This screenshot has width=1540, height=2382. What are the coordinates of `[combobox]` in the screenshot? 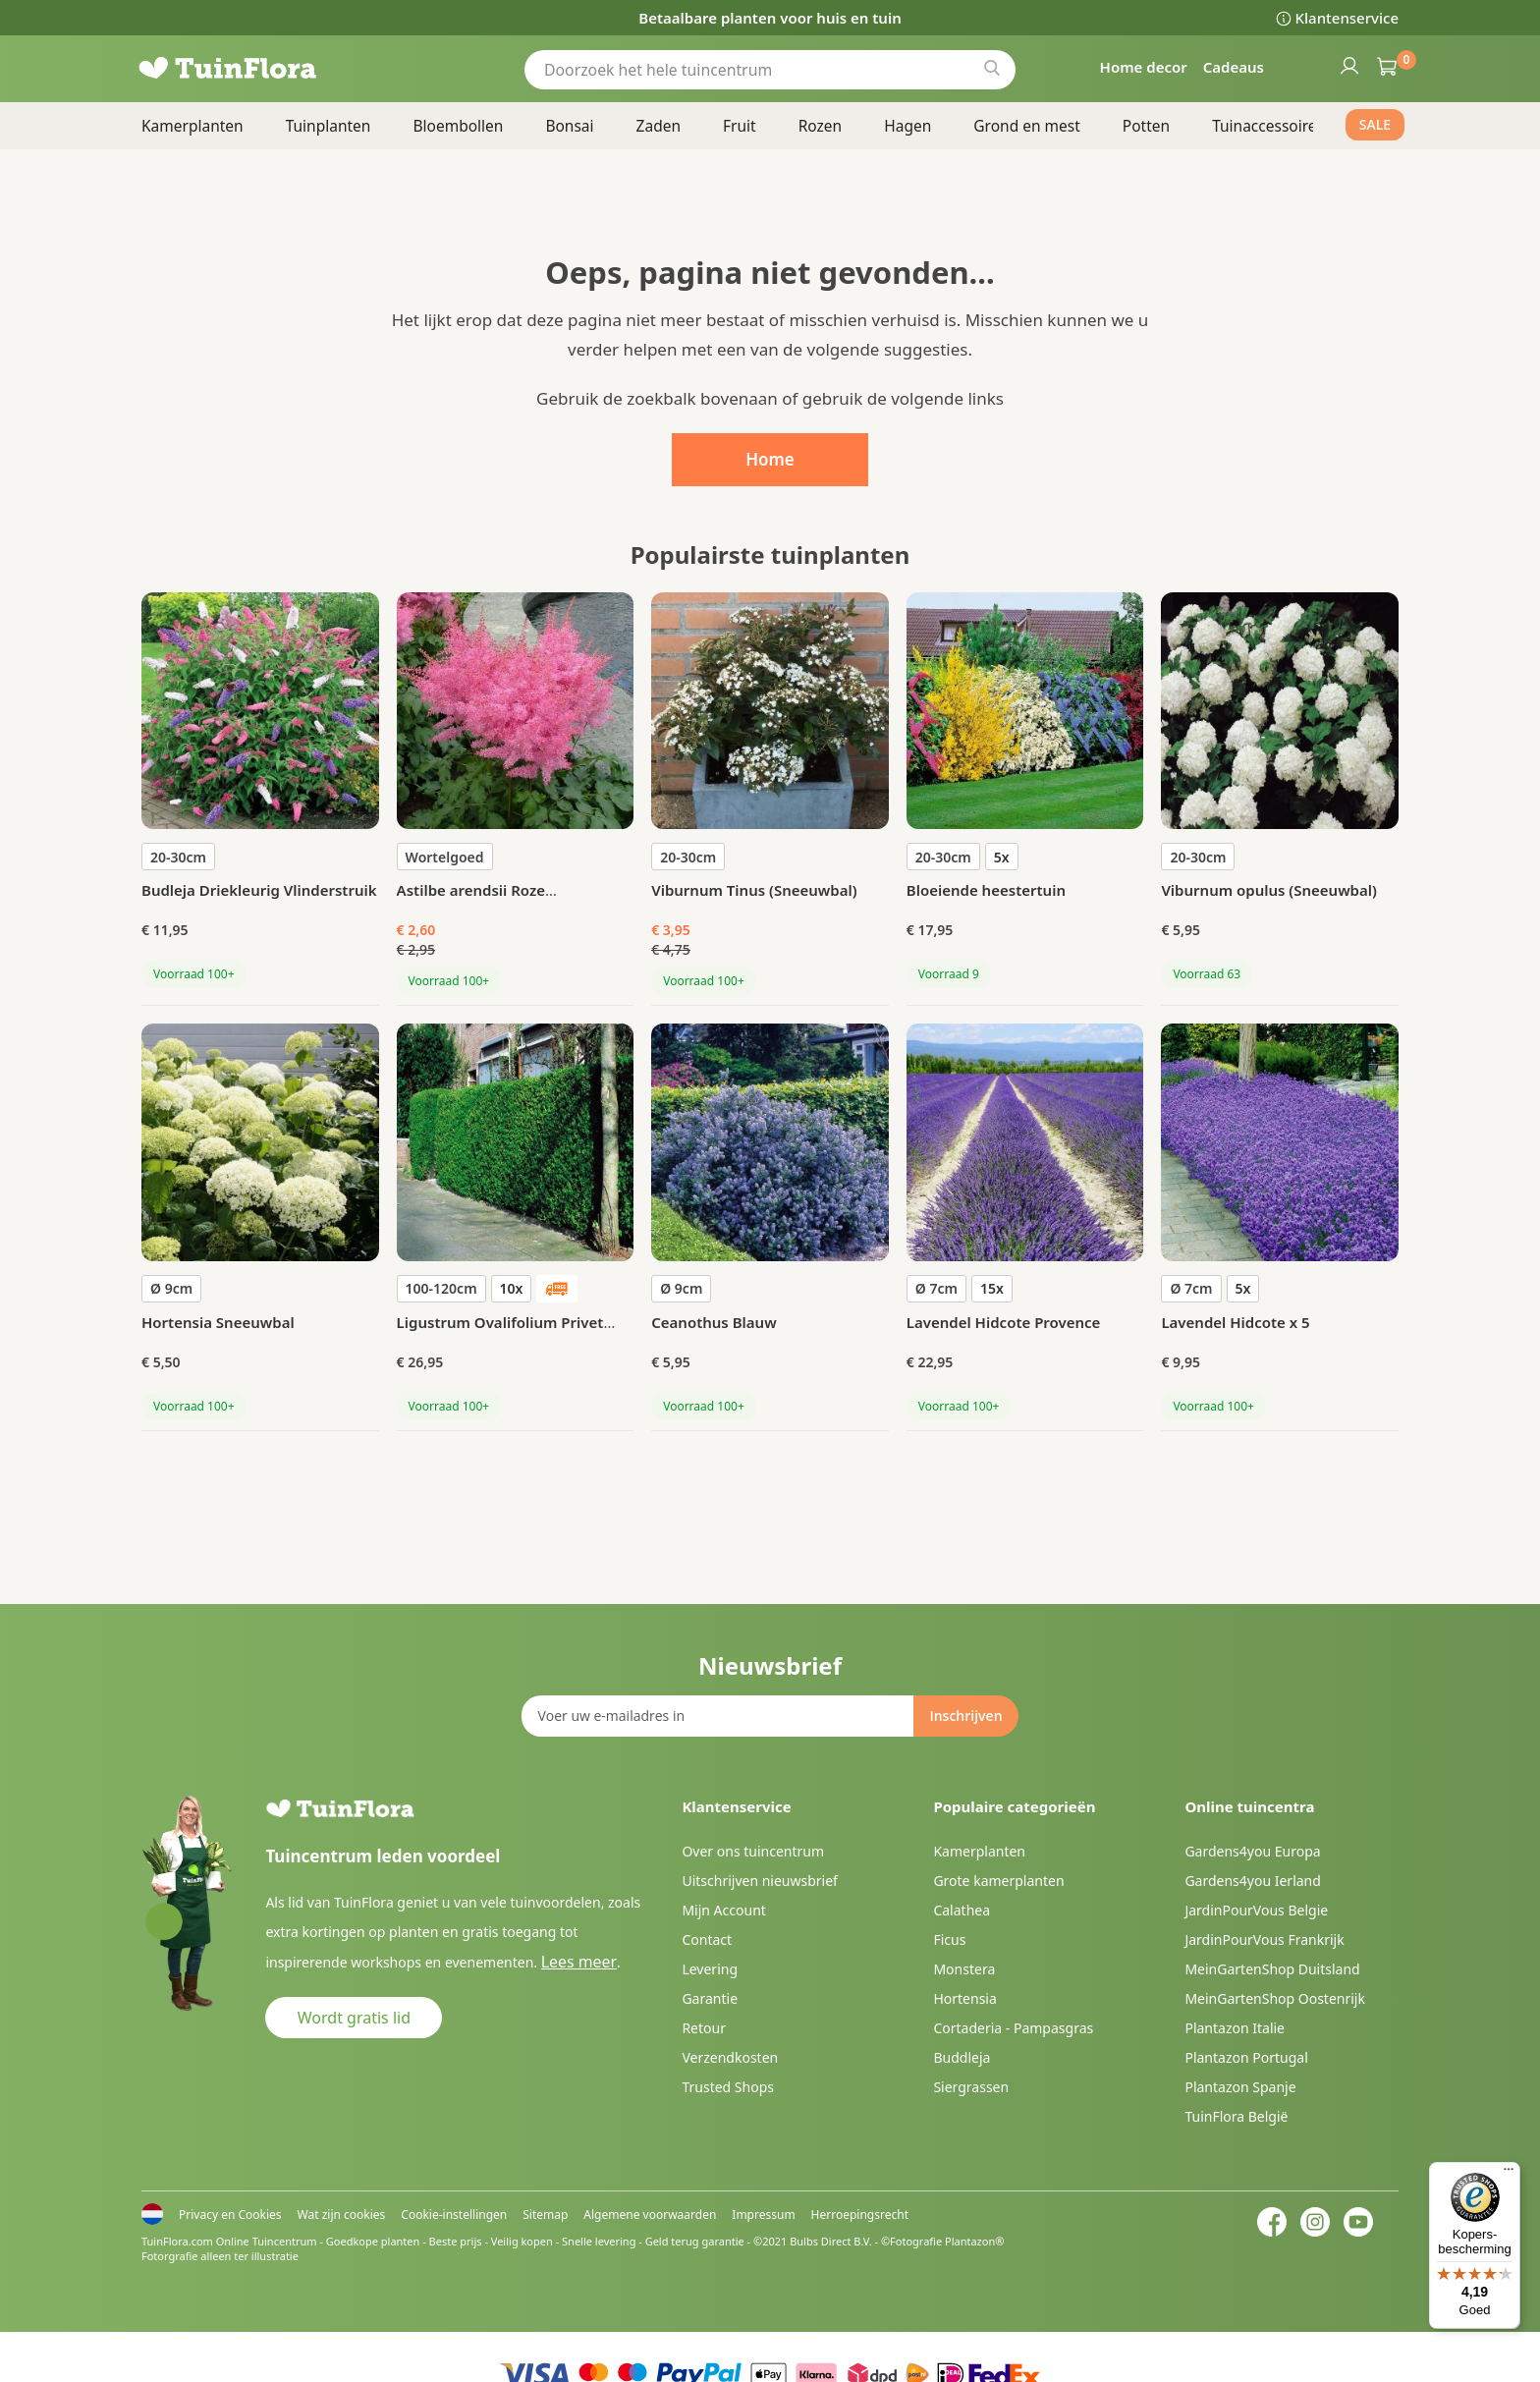 It's located at (770, 68).